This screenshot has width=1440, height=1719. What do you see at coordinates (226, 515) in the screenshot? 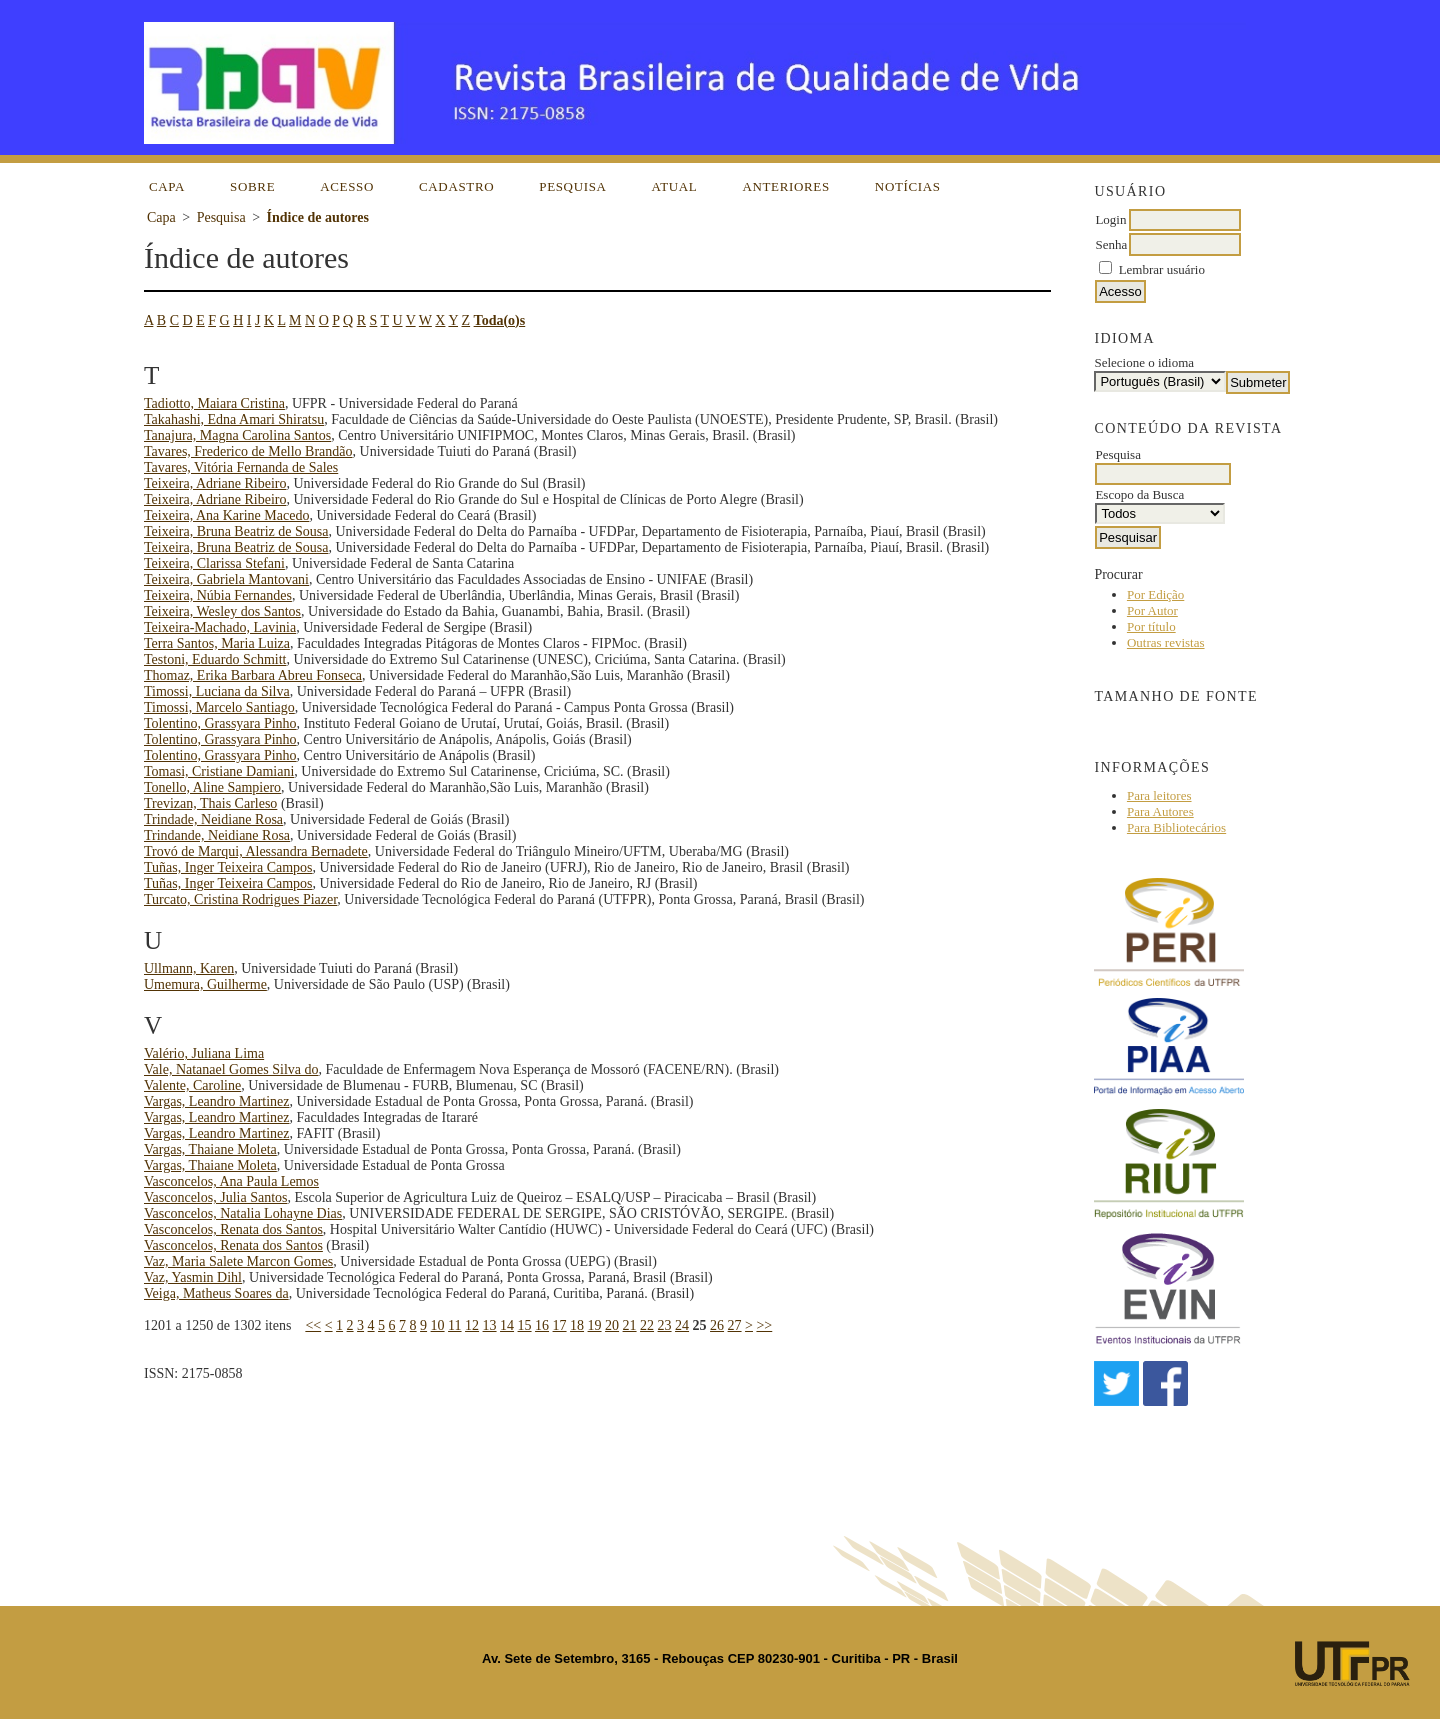
I see `Teixeira, Ana Karine Macedo` at bounding box center [226, 515].